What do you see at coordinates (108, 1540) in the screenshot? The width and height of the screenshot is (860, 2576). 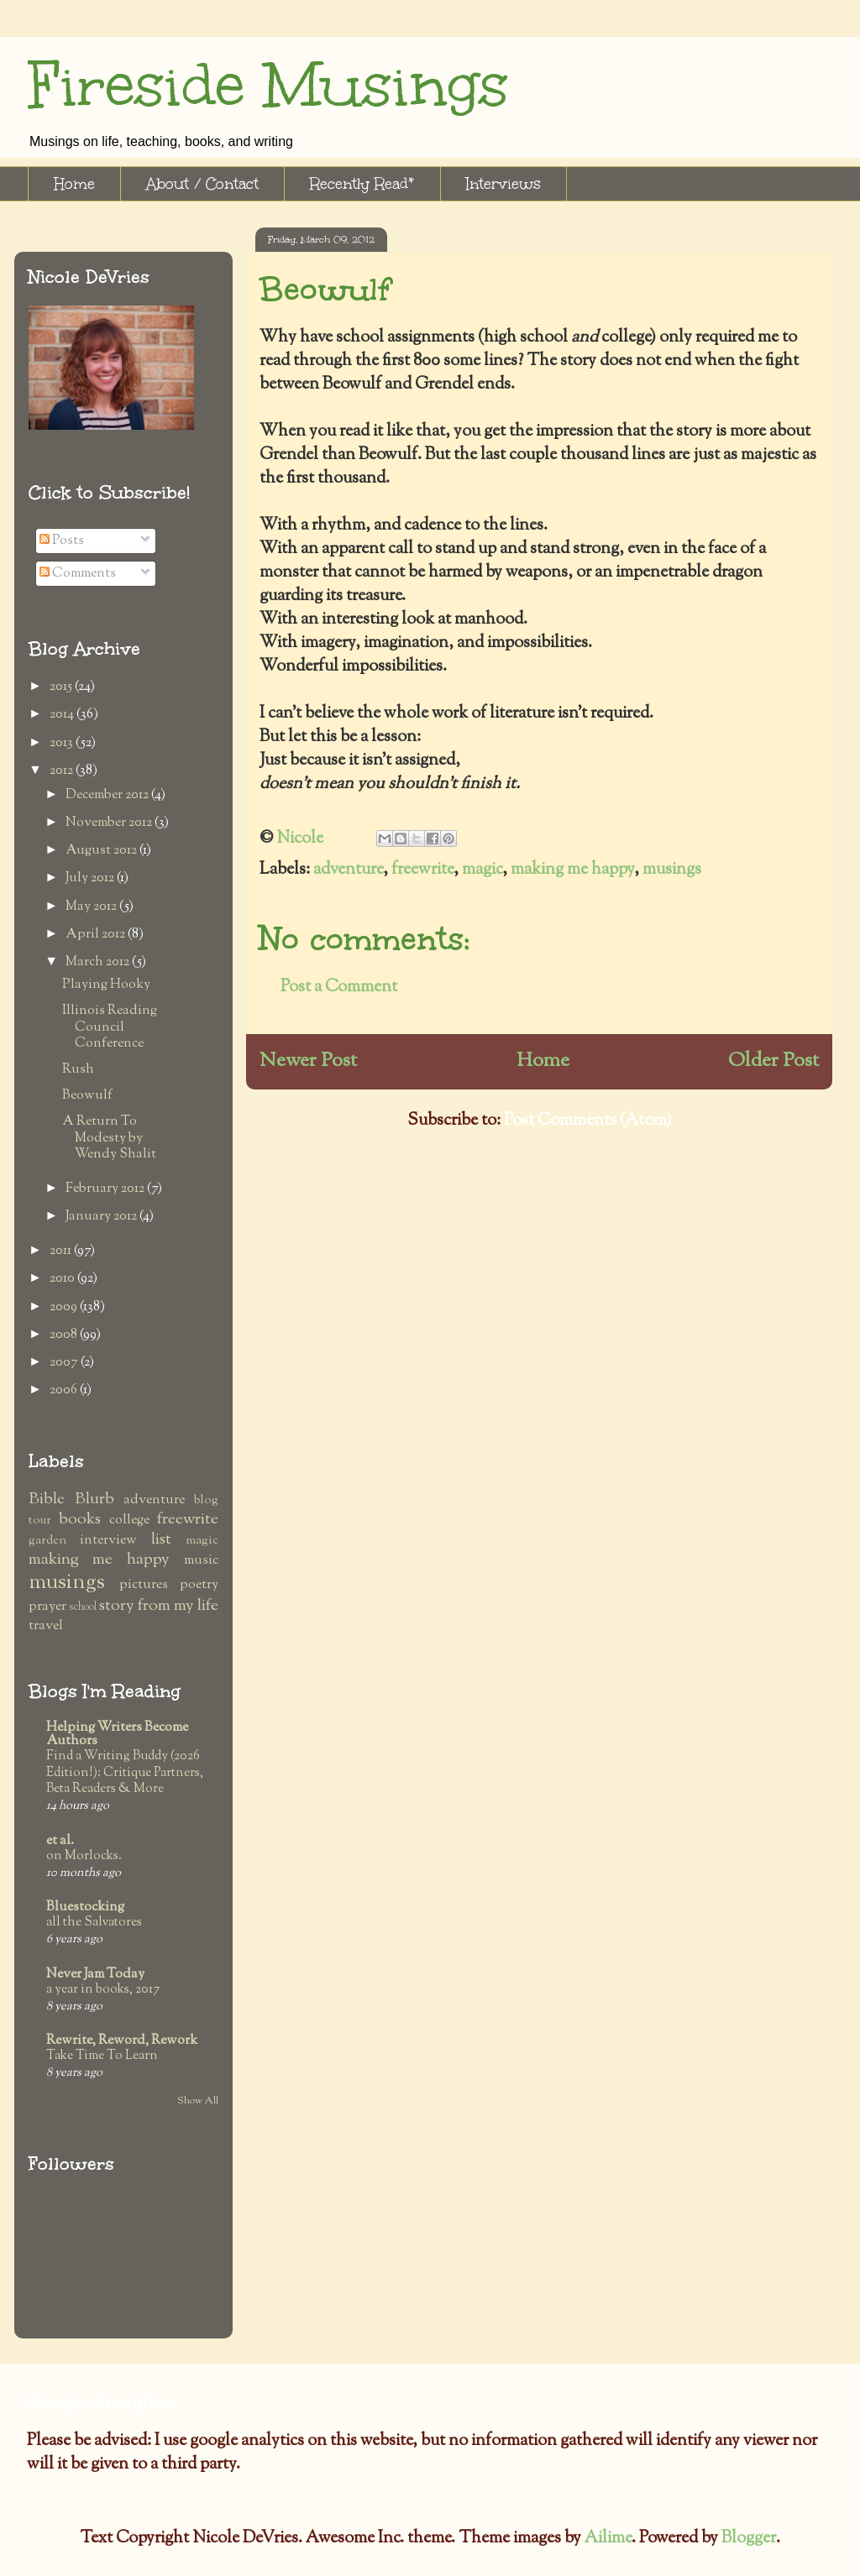 I see `interview` at bounding box center [108, 1540].